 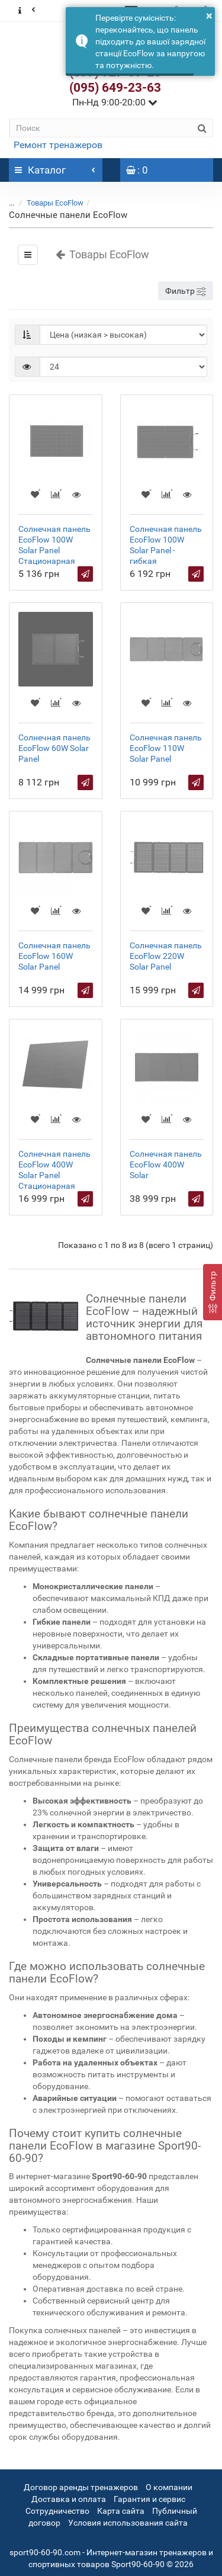 What do you see at coordinates (166, 1164) in the screenshot?
I see `Солнечная панель EcoFlow 400W Solar` at bounding box center [166, 1164].